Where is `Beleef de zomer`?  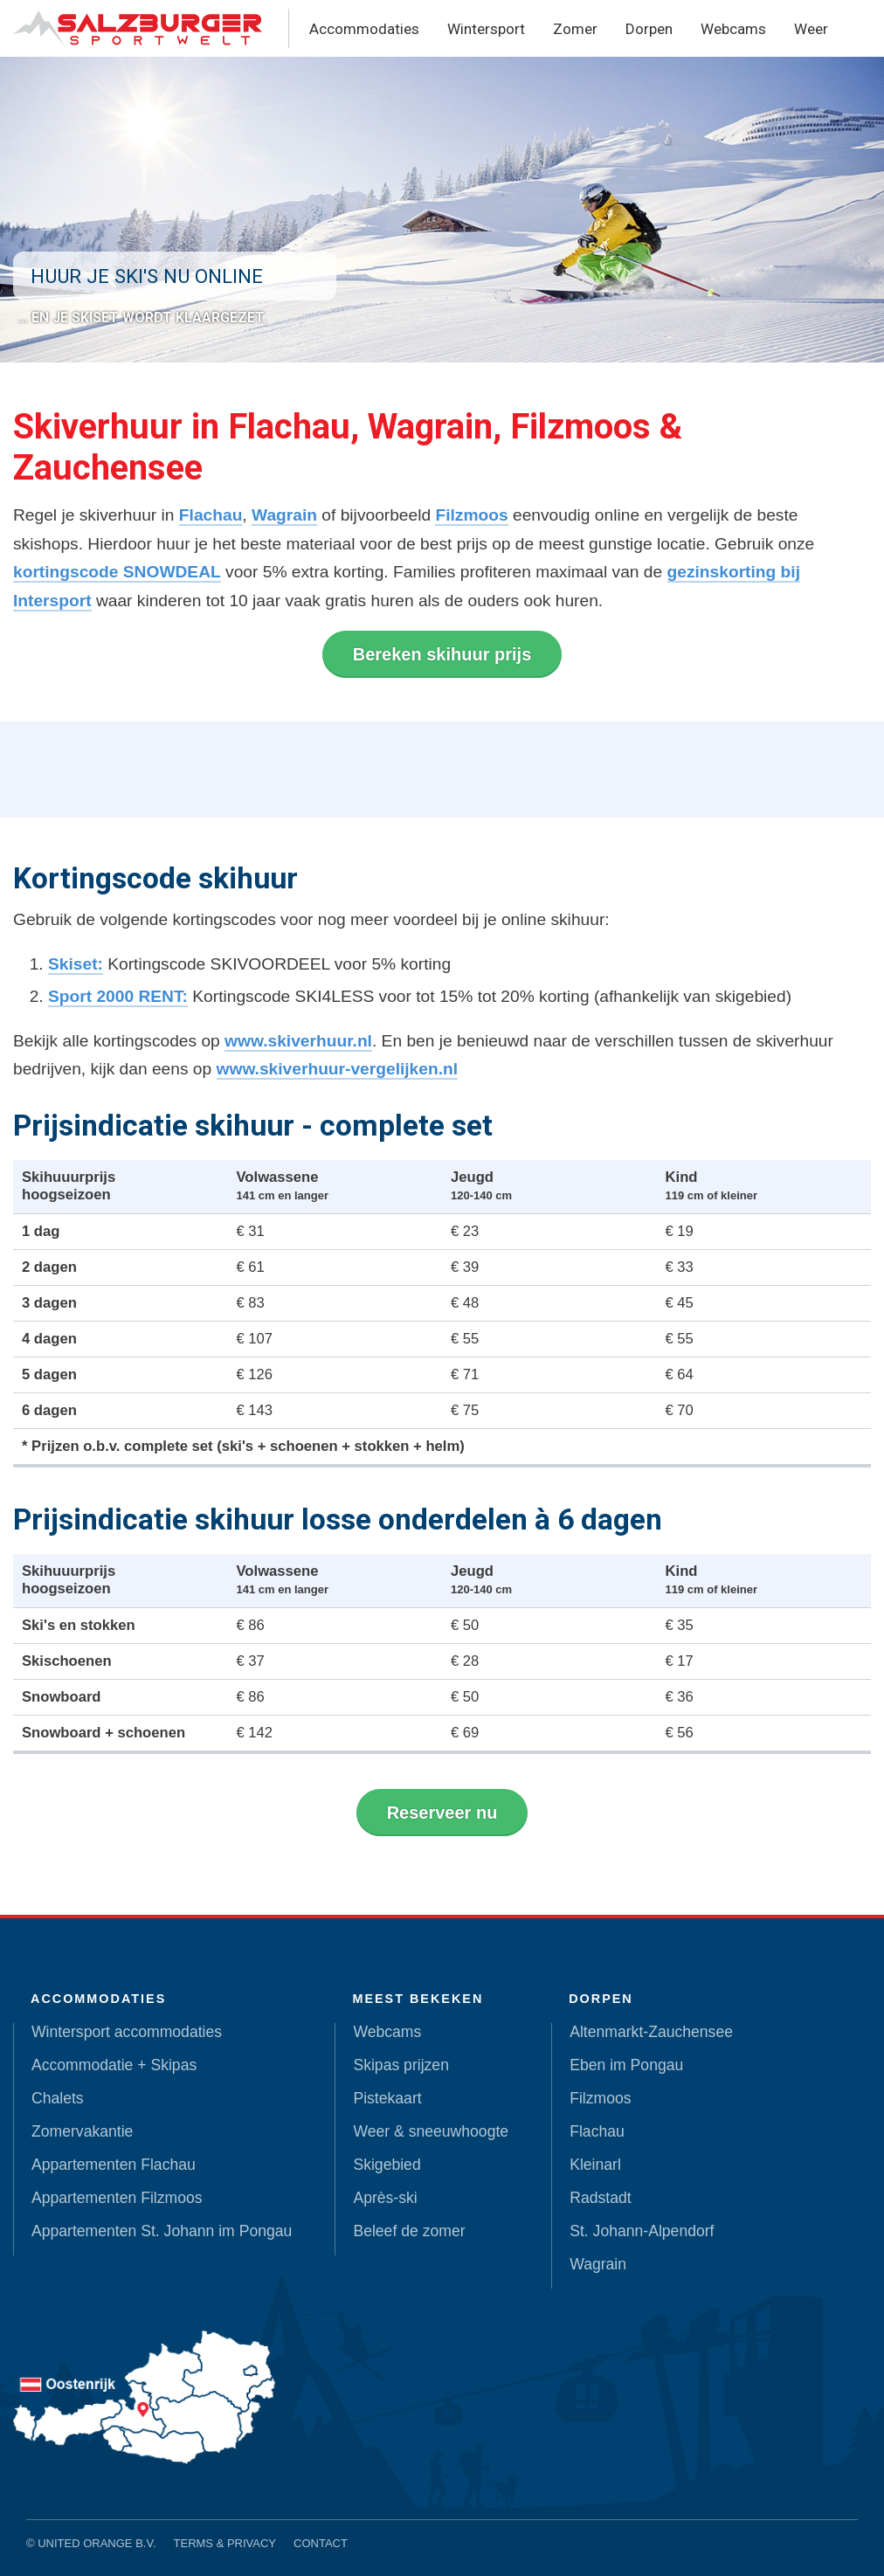
Beleef de zomer is located at coordinates (409, 2231).